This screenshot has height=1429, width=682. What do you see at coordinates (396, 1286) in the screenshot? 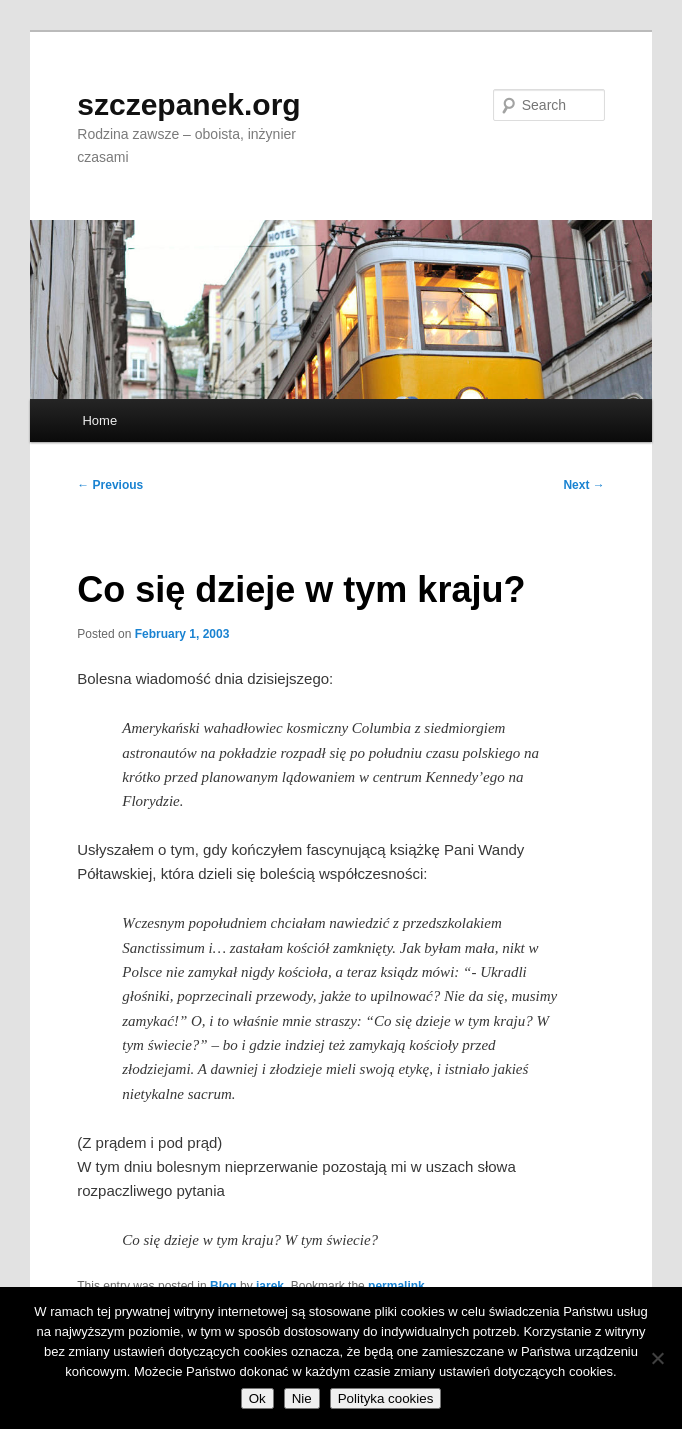
I see `permalink` at bounding box center [396, 1286].